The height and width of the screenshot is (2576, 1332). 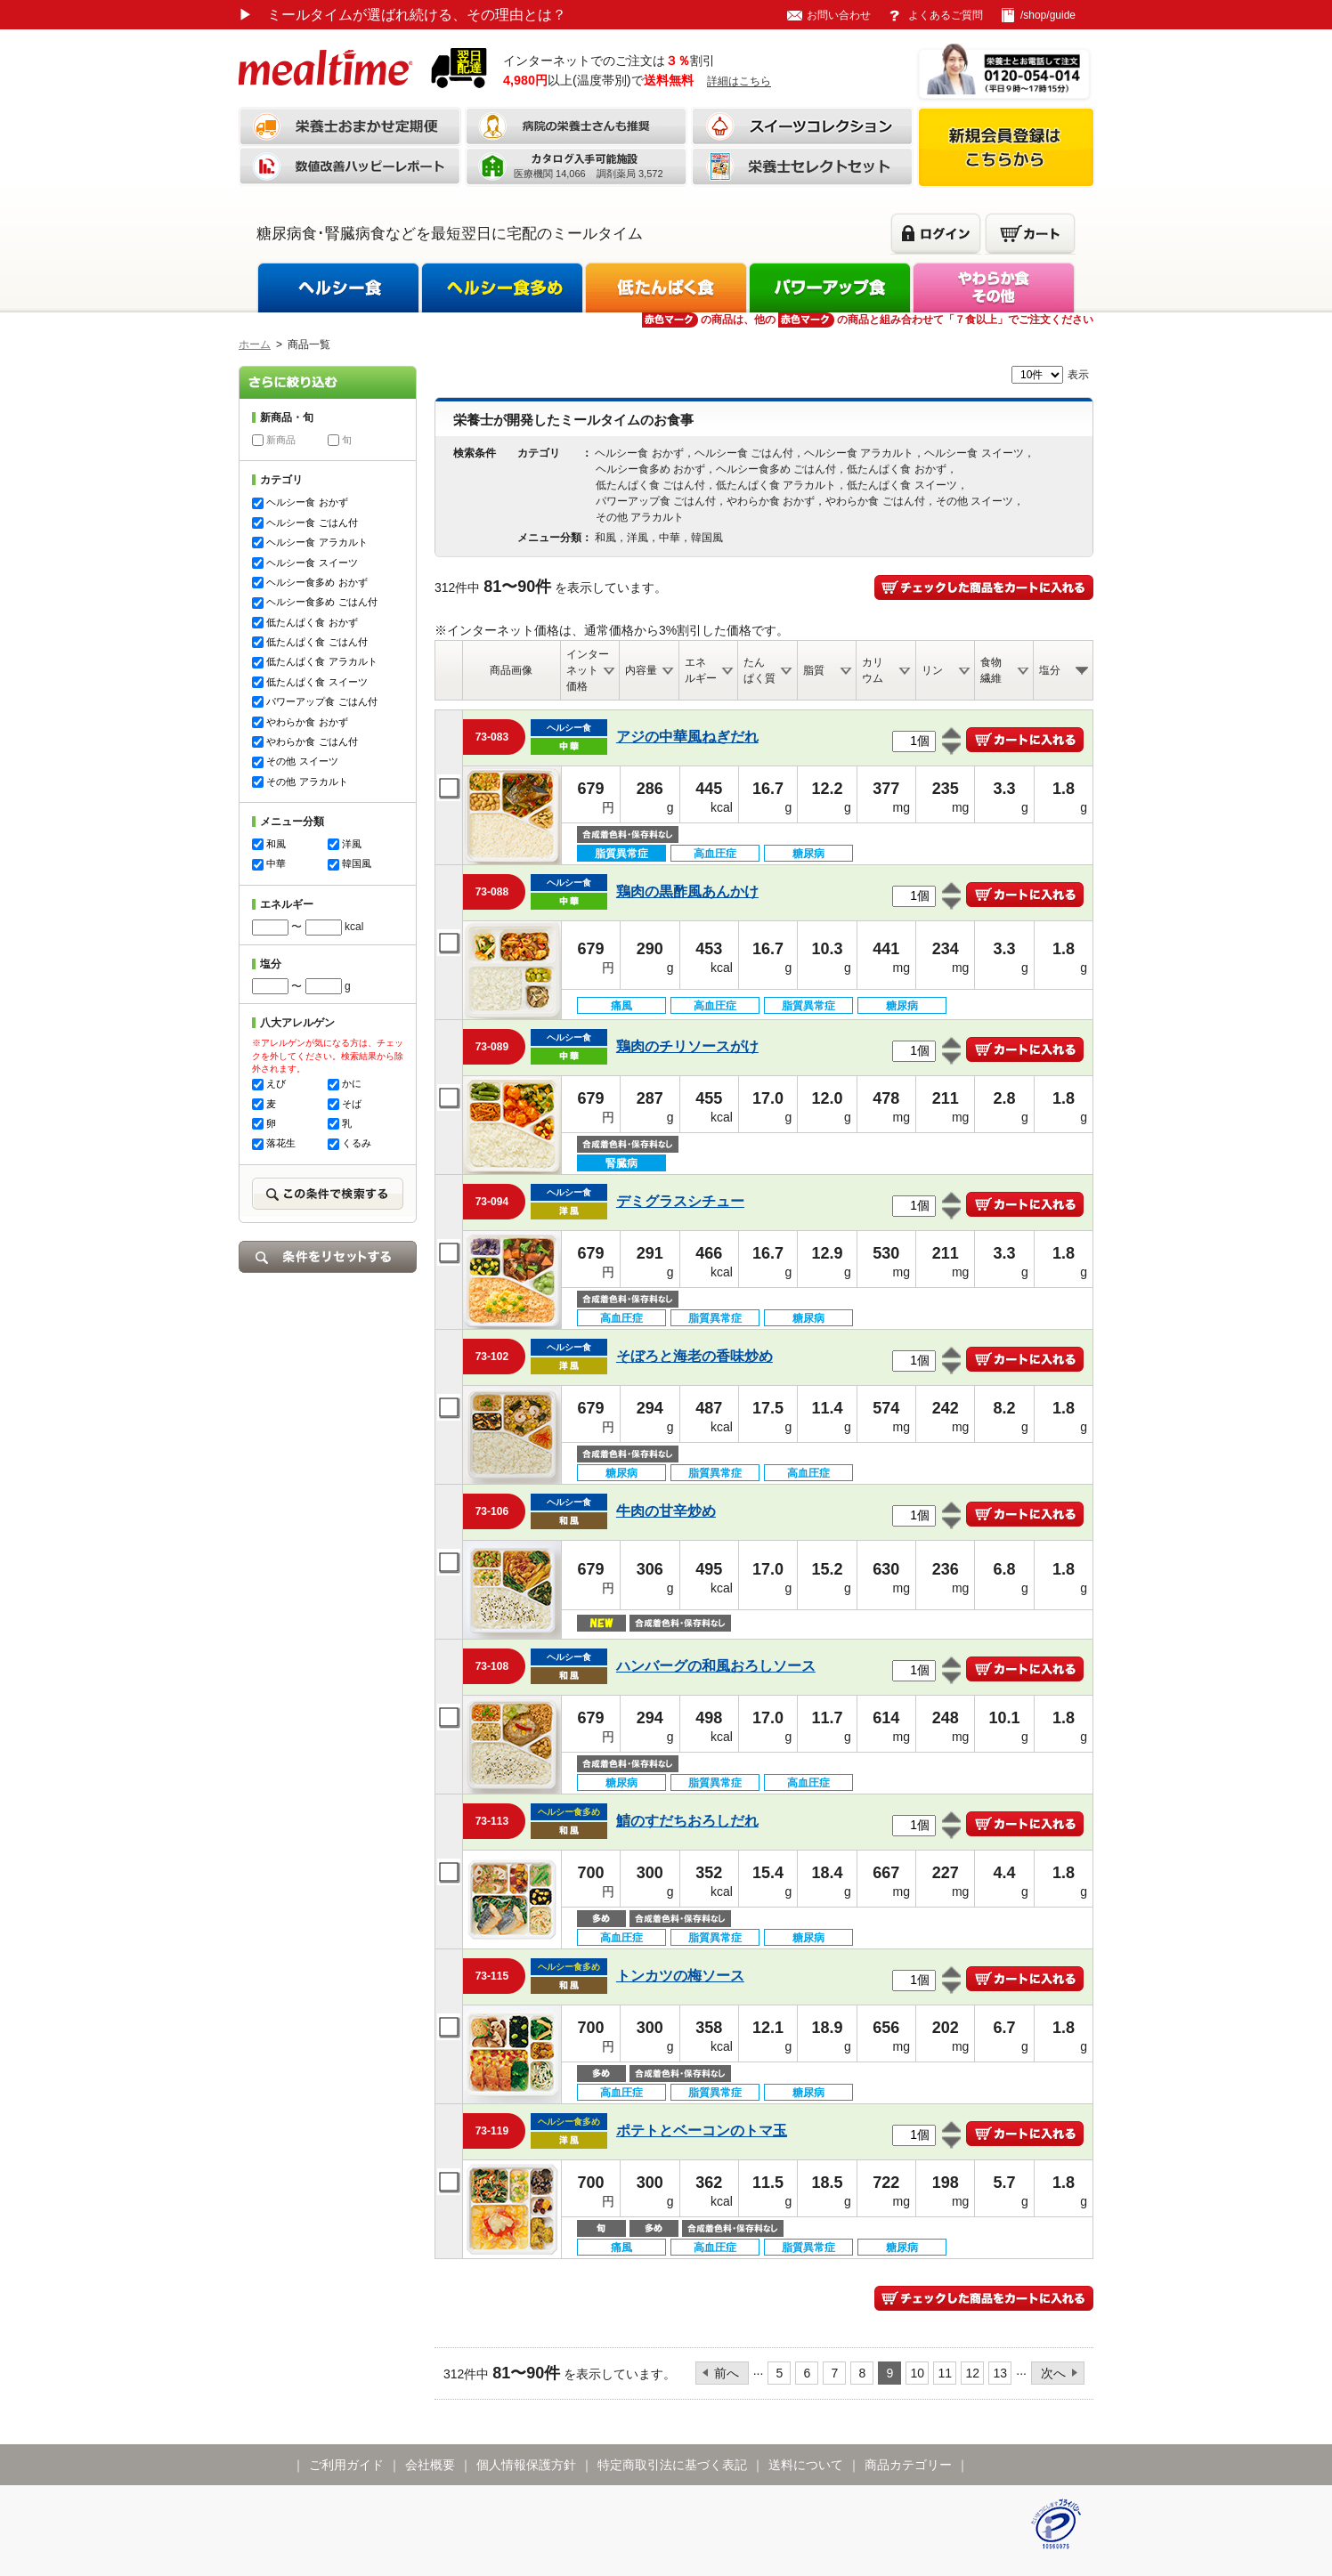 What do you see at coordinates (1053, 2373) in the screenshot?
I see `次へ` at bounding box center [1053, 2373].